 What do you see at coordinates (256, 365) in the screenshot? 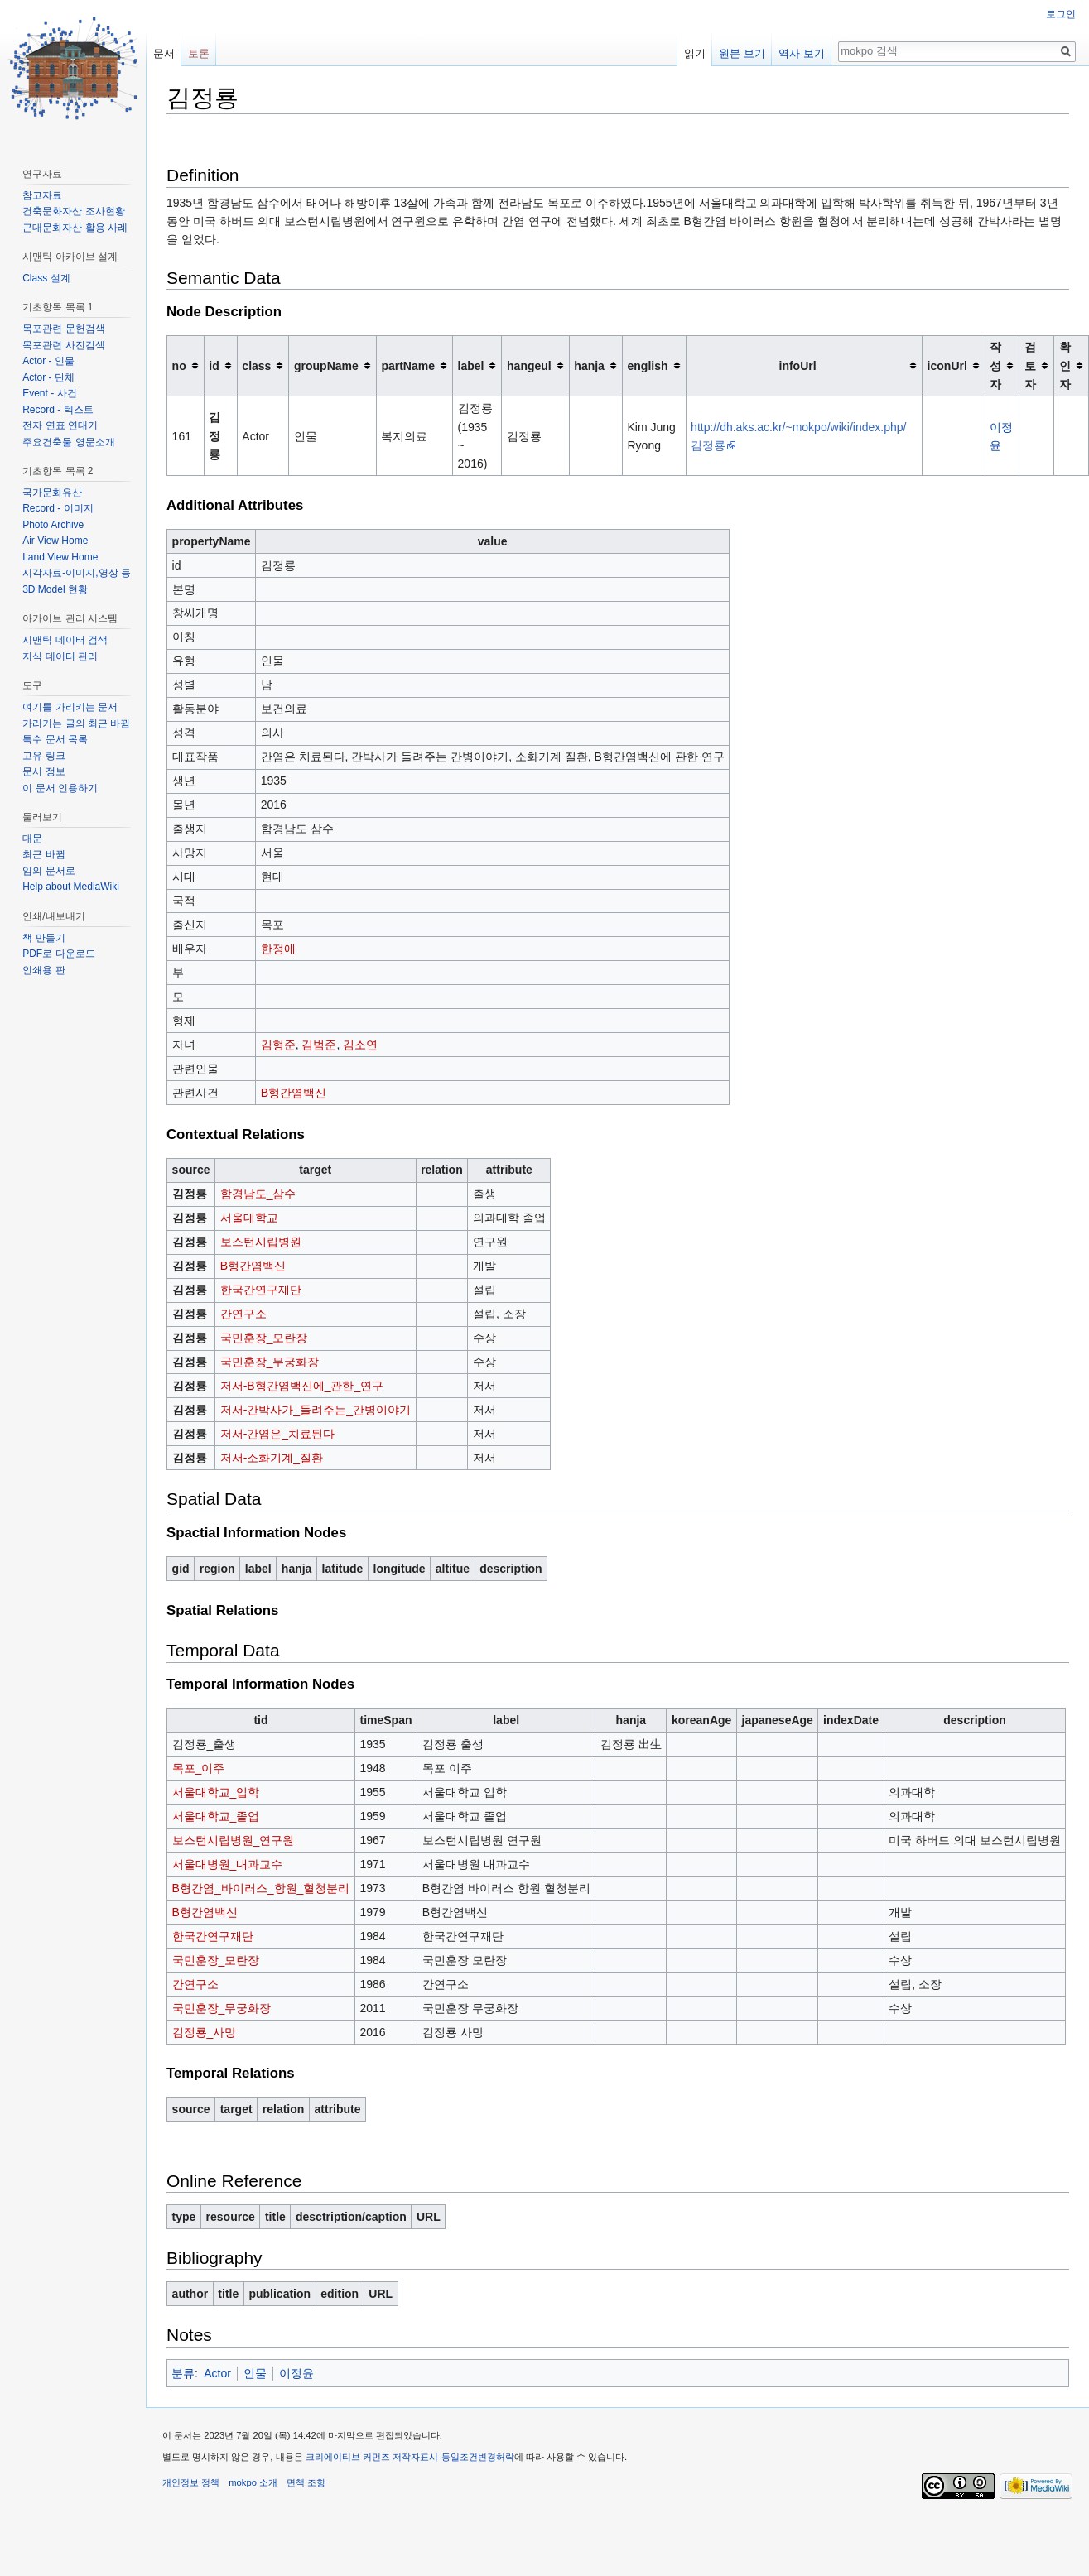
I see `class [columnheader button]` at bounding box center [256, 365].